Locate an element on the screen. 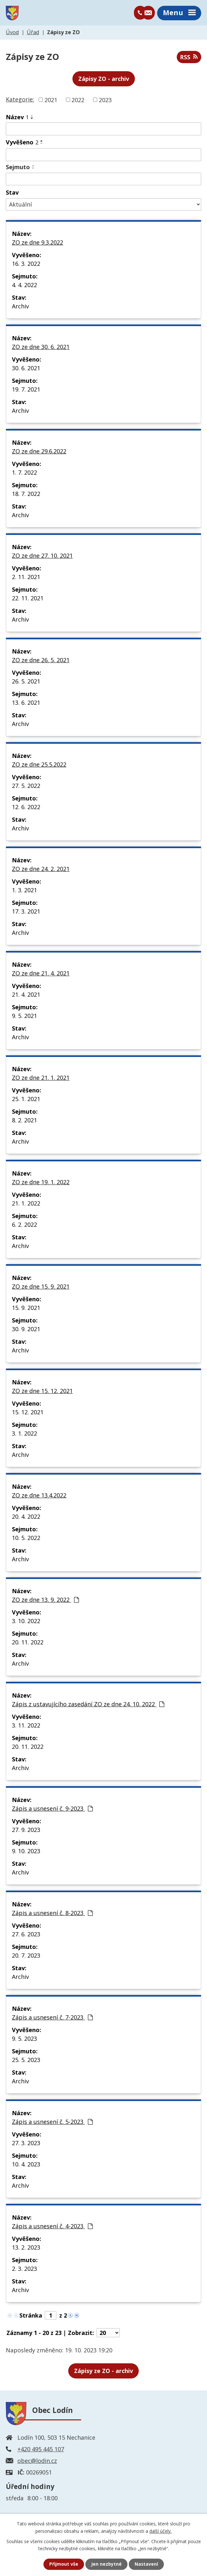 Image resolution: width=207 pixels, height=2576 pixels. 2. 3. 2023 is located at coordinates (24, 2269).